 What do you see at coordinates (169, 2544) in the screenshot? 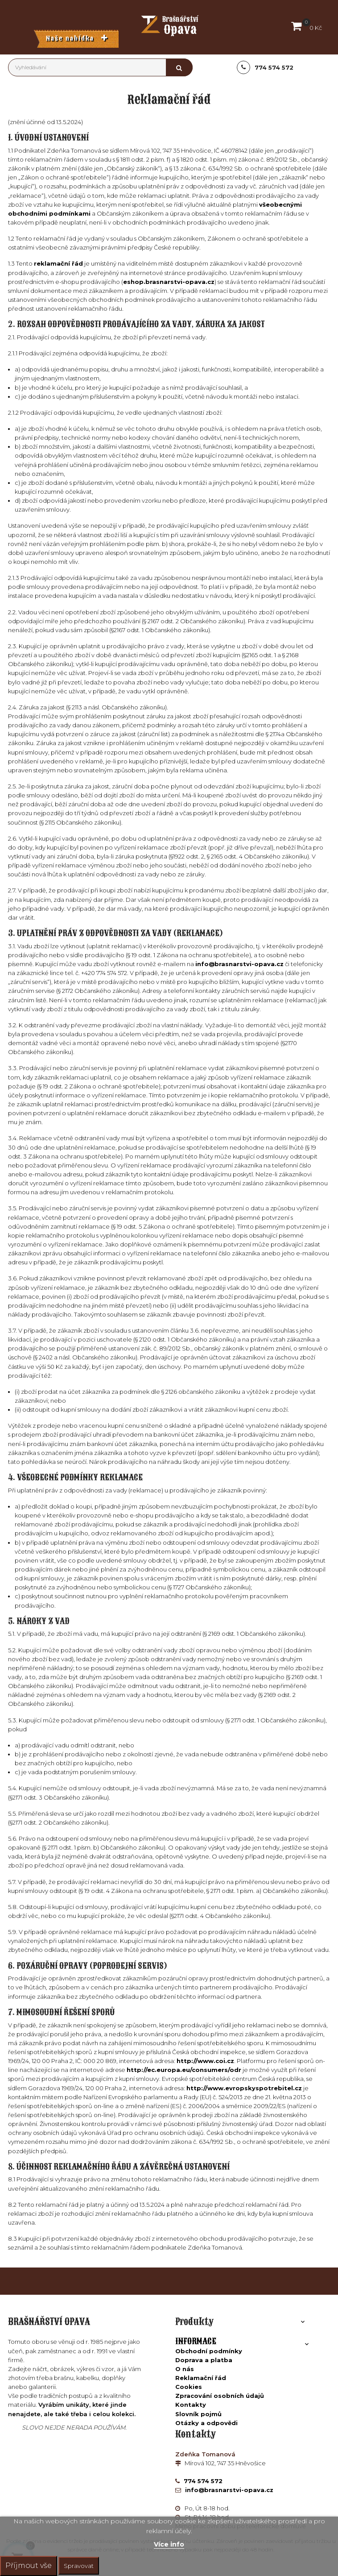
I see `Více info` at bounding box center [169, 2544].